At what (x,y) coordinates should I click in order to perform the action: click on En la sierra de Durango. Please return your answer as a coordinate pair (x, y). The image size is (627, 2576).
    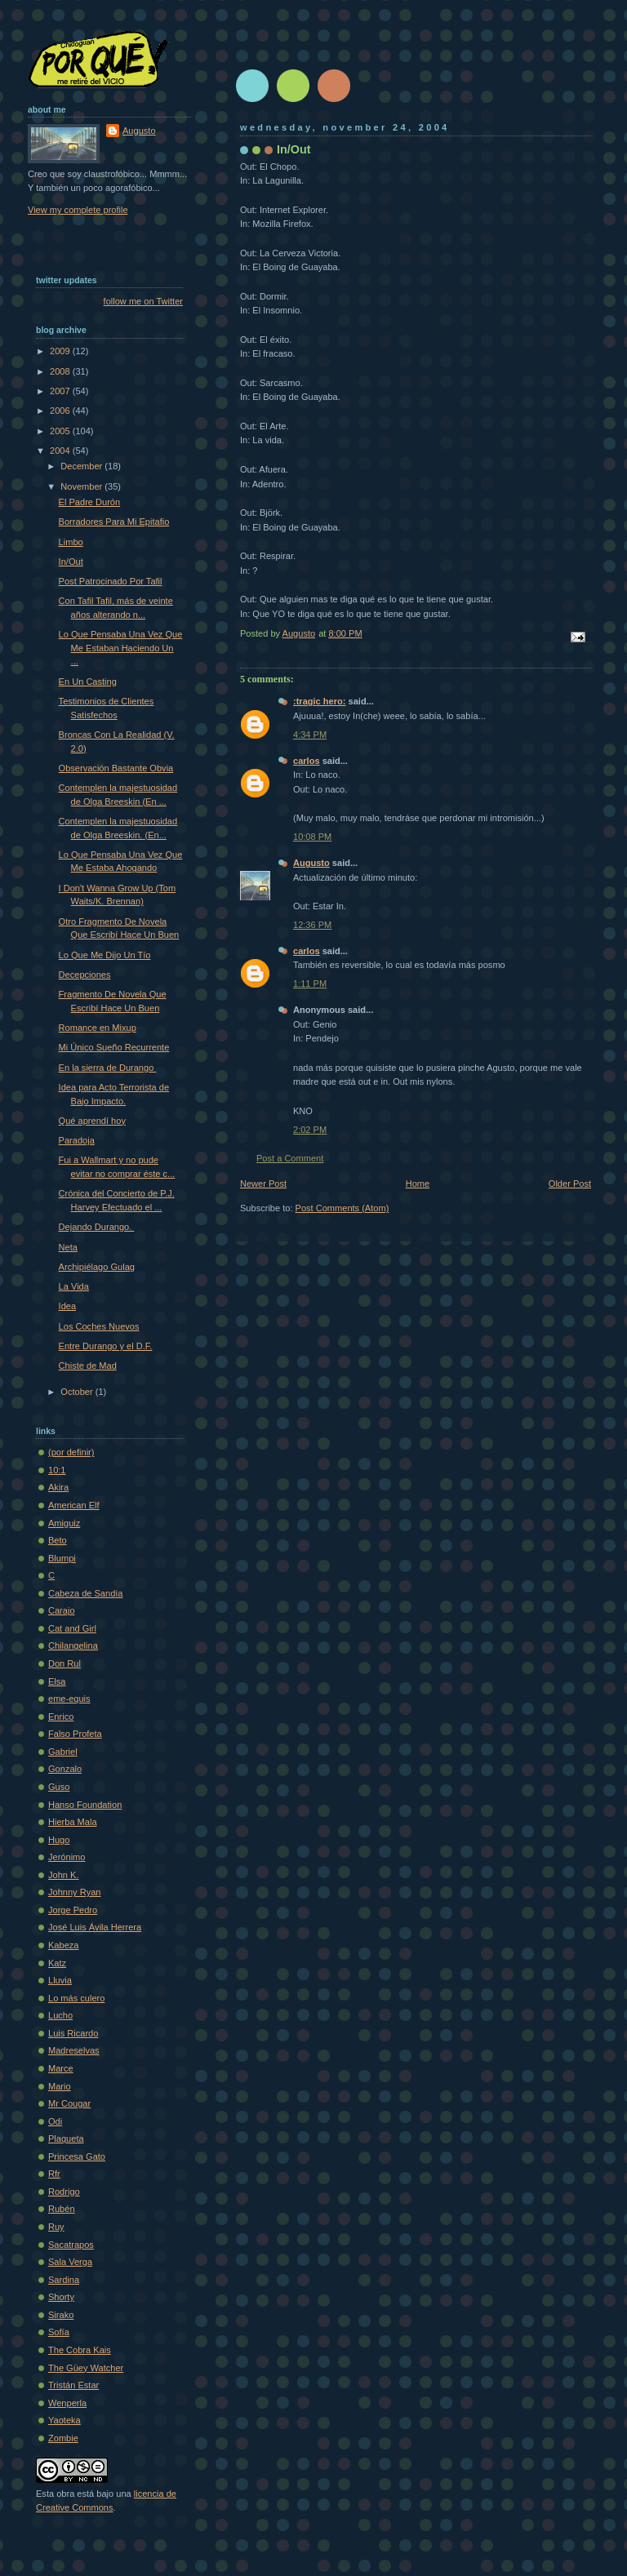
    Looking at the image, I should click on (108, 1068).